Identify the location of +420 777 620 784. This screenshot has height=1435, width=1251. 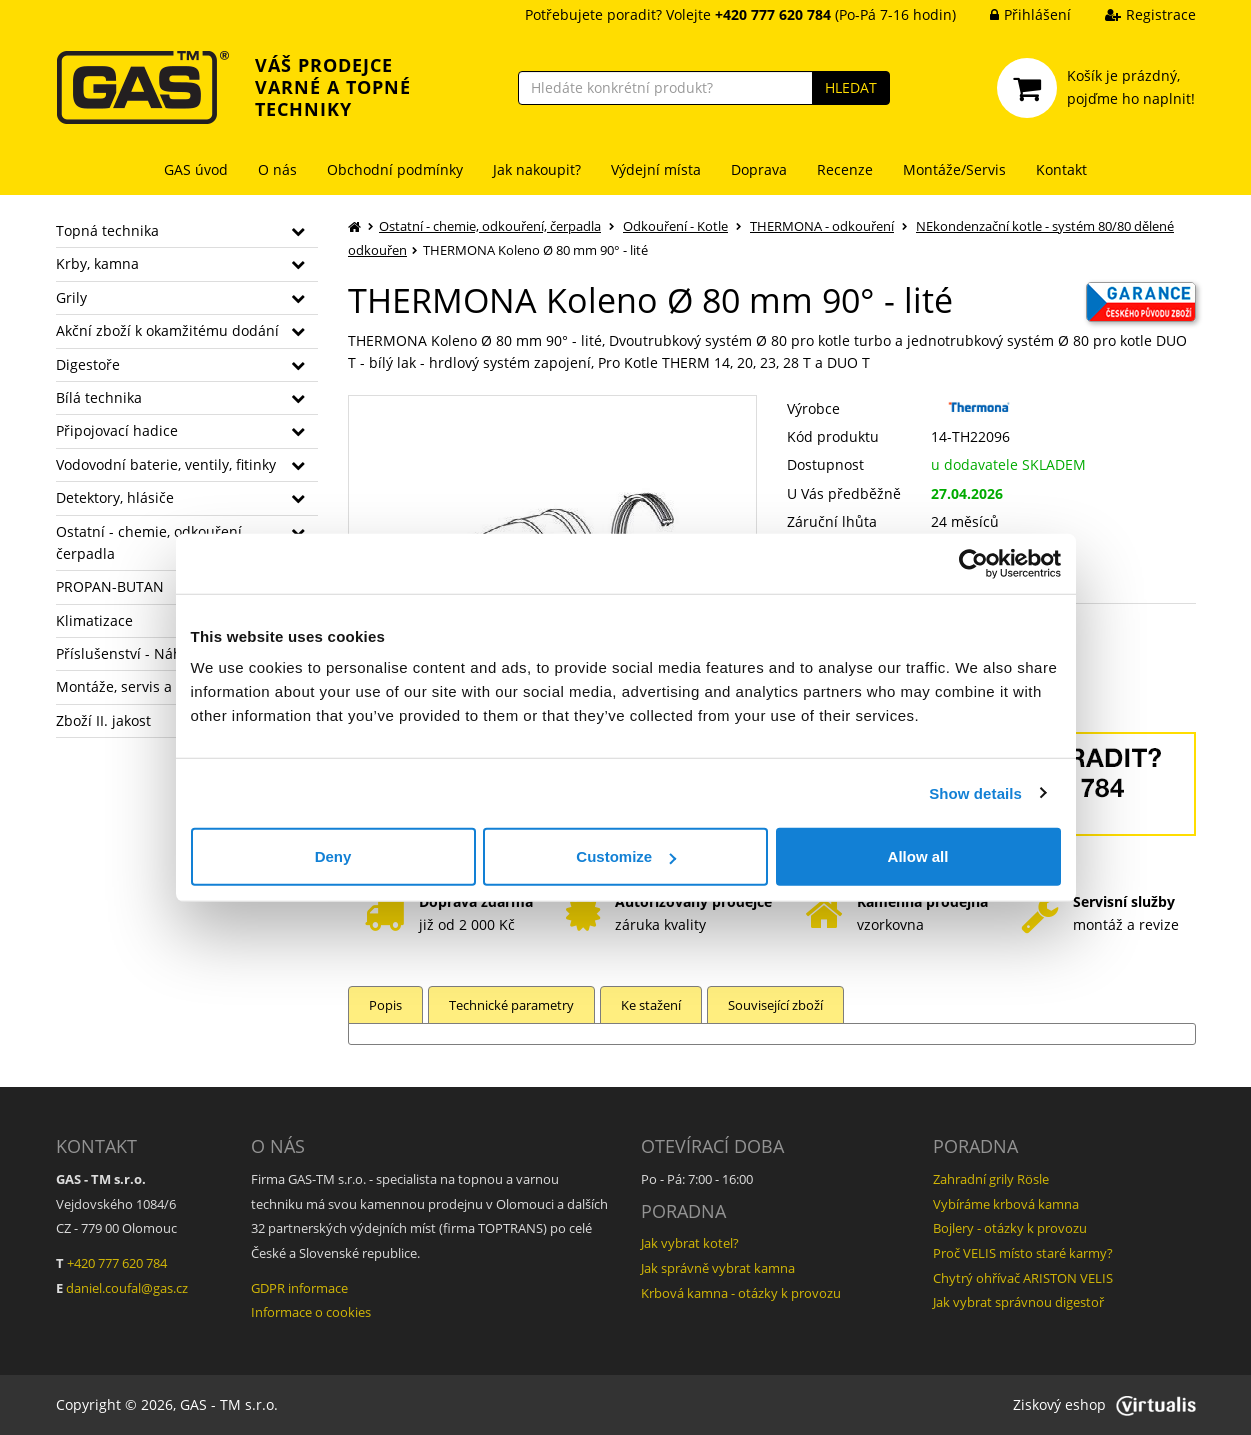
(117, 1263).